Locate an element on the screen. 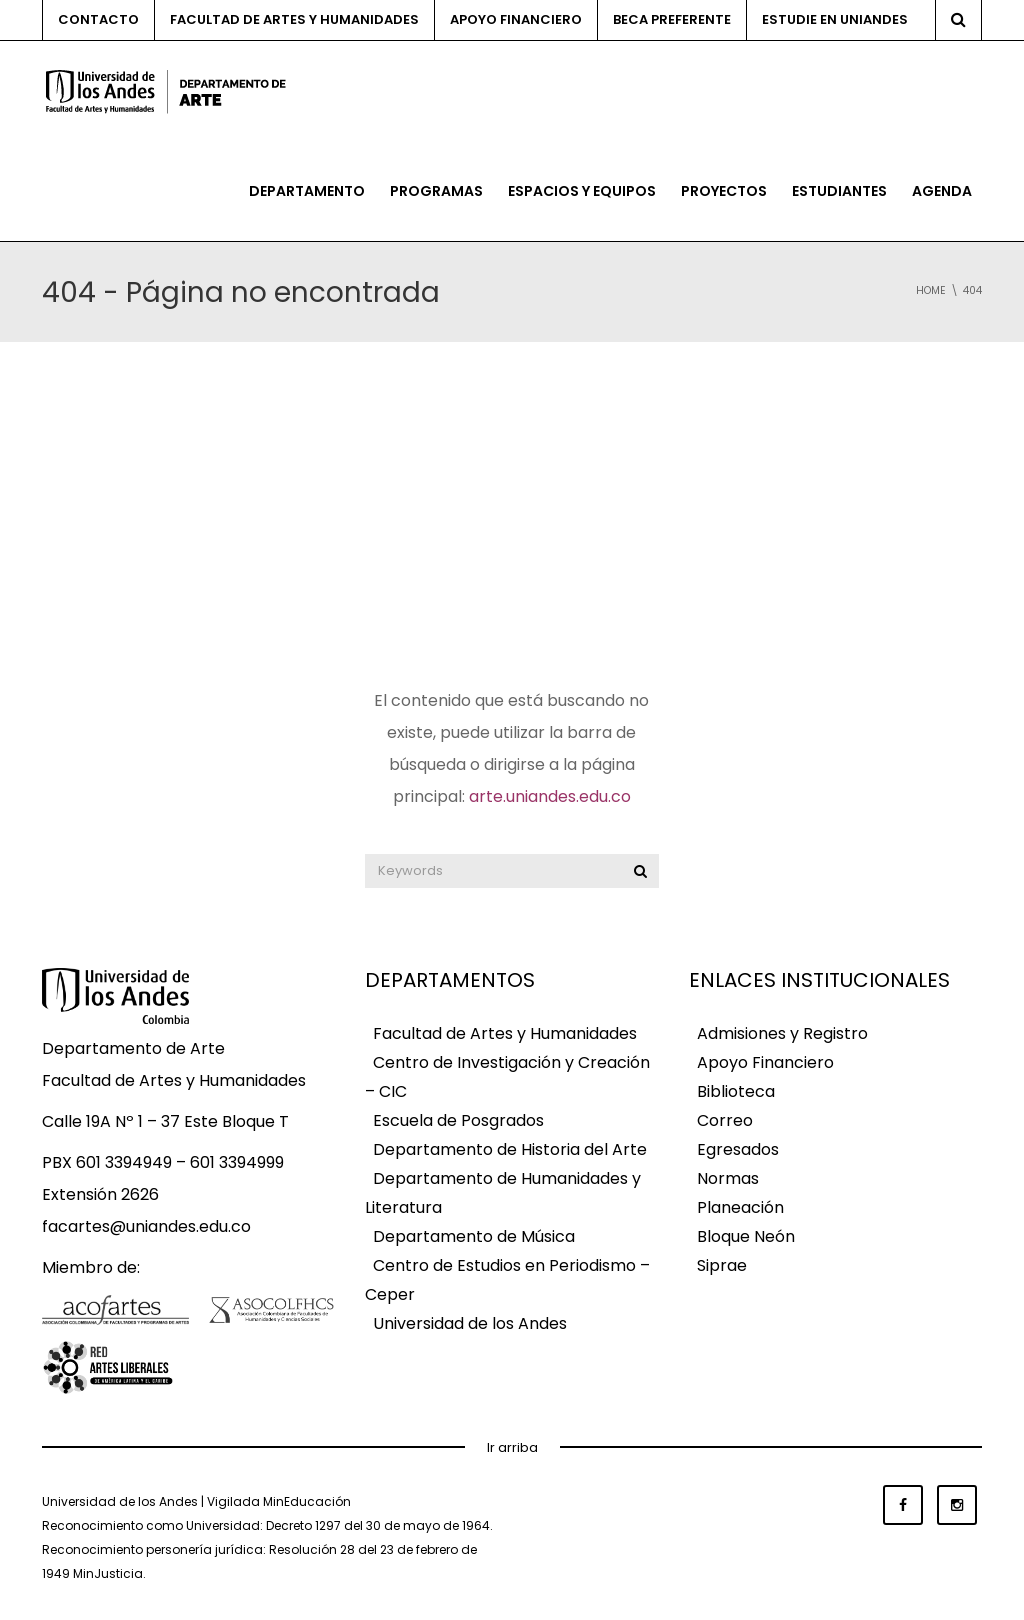 The width and height of the screenshot is (1024, 1620). Agenda is located at coordinates (942, 191).